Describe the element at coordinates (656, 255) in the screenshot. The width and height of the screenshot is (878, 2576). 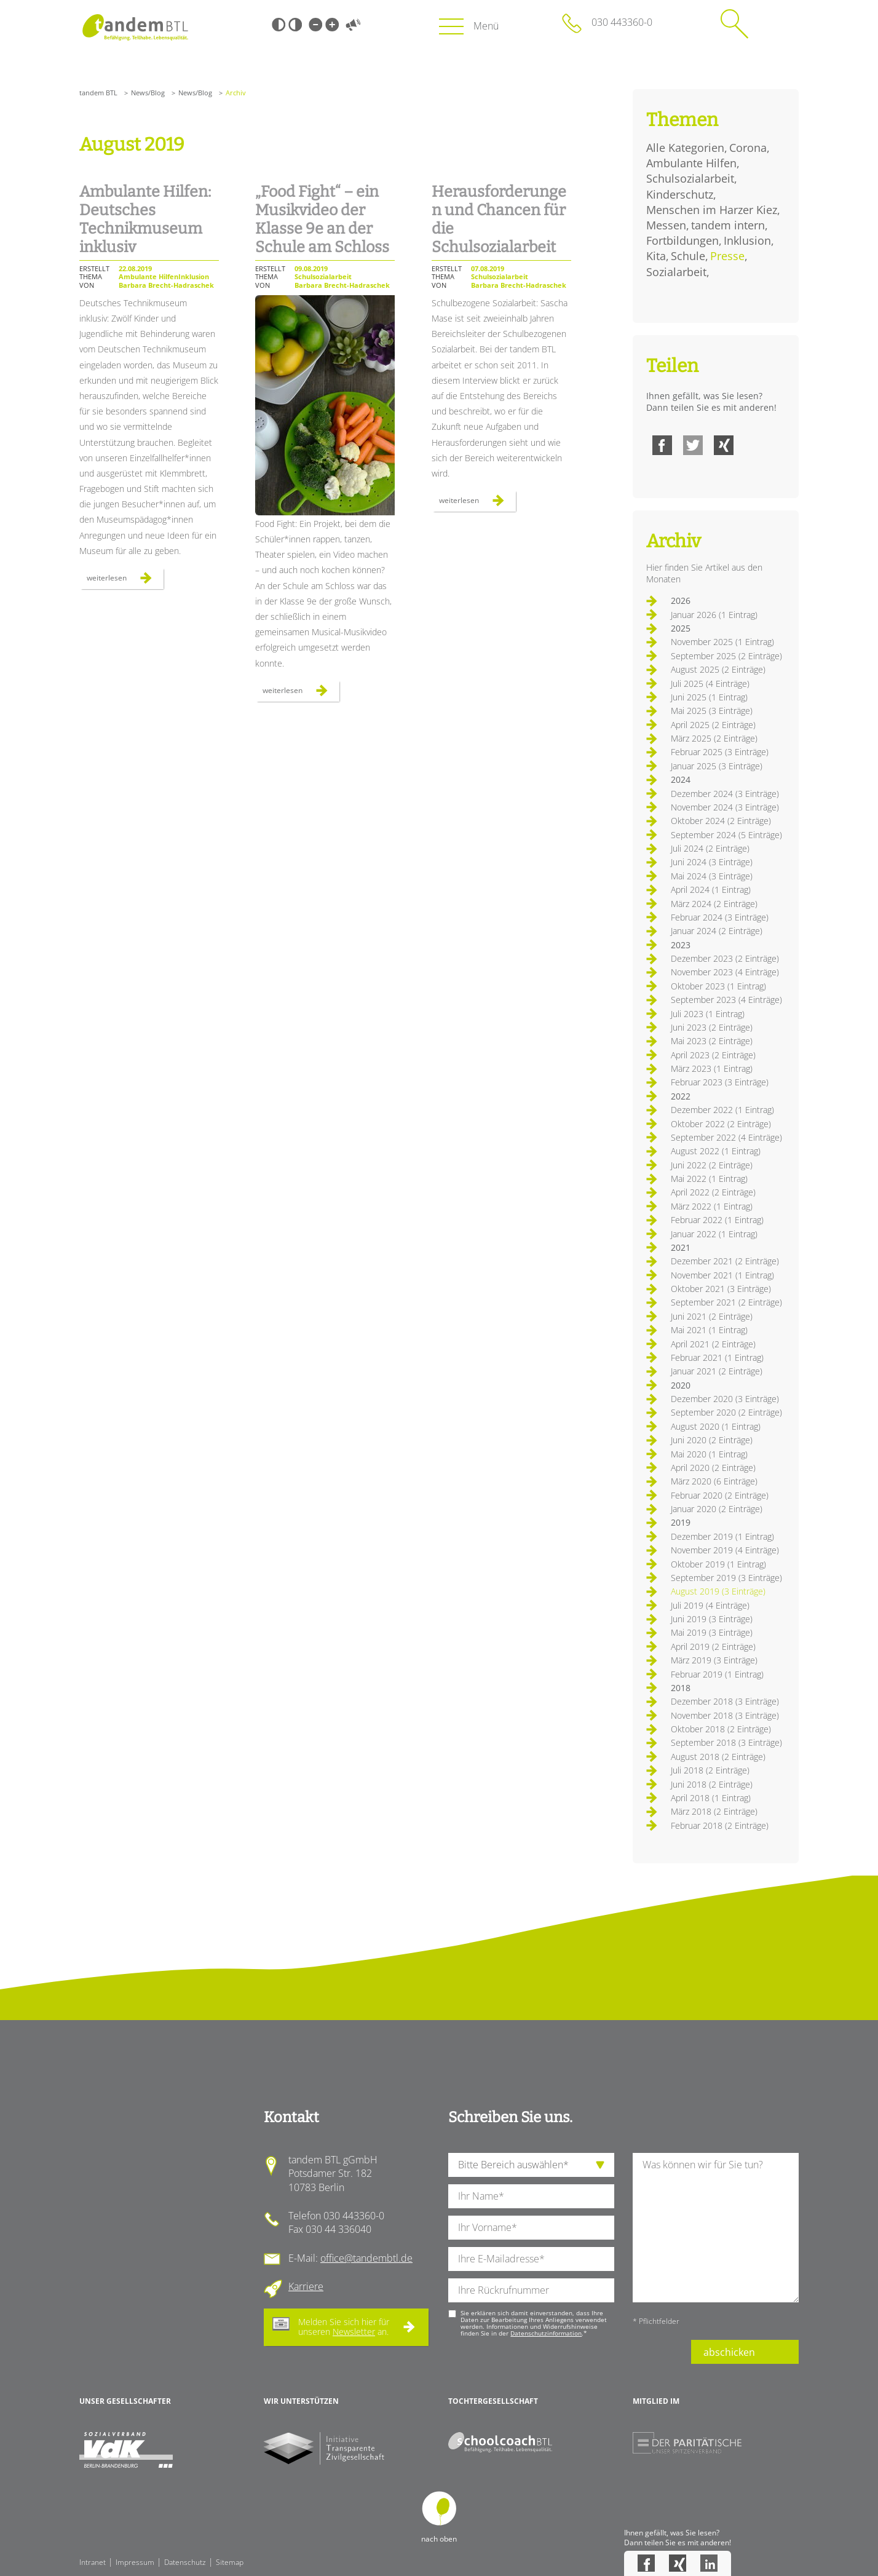
I see `Kita` at that location.